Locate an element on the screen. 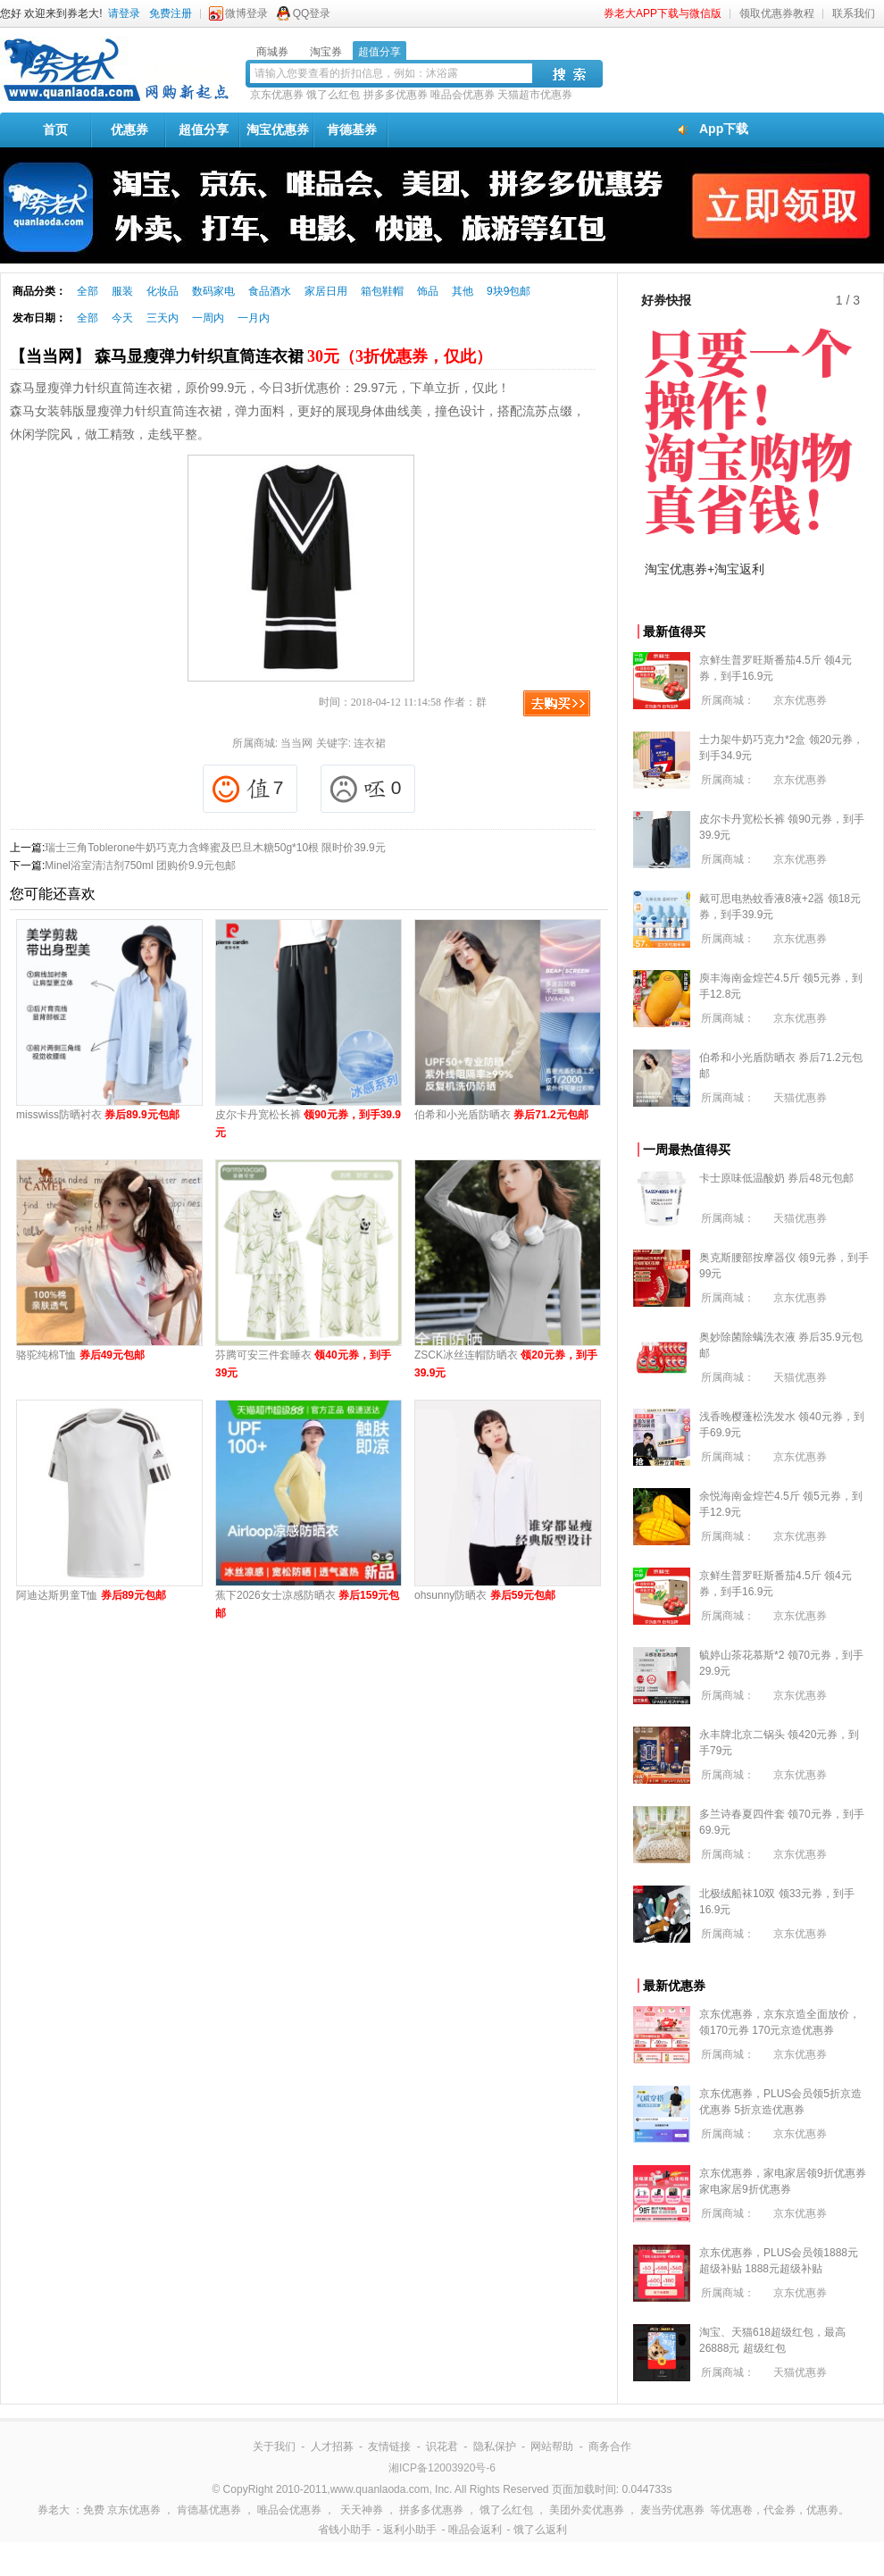 This screenshot has width=884, height=2576. 麦当劳优惠券 is located at coordinates (672, 2510).